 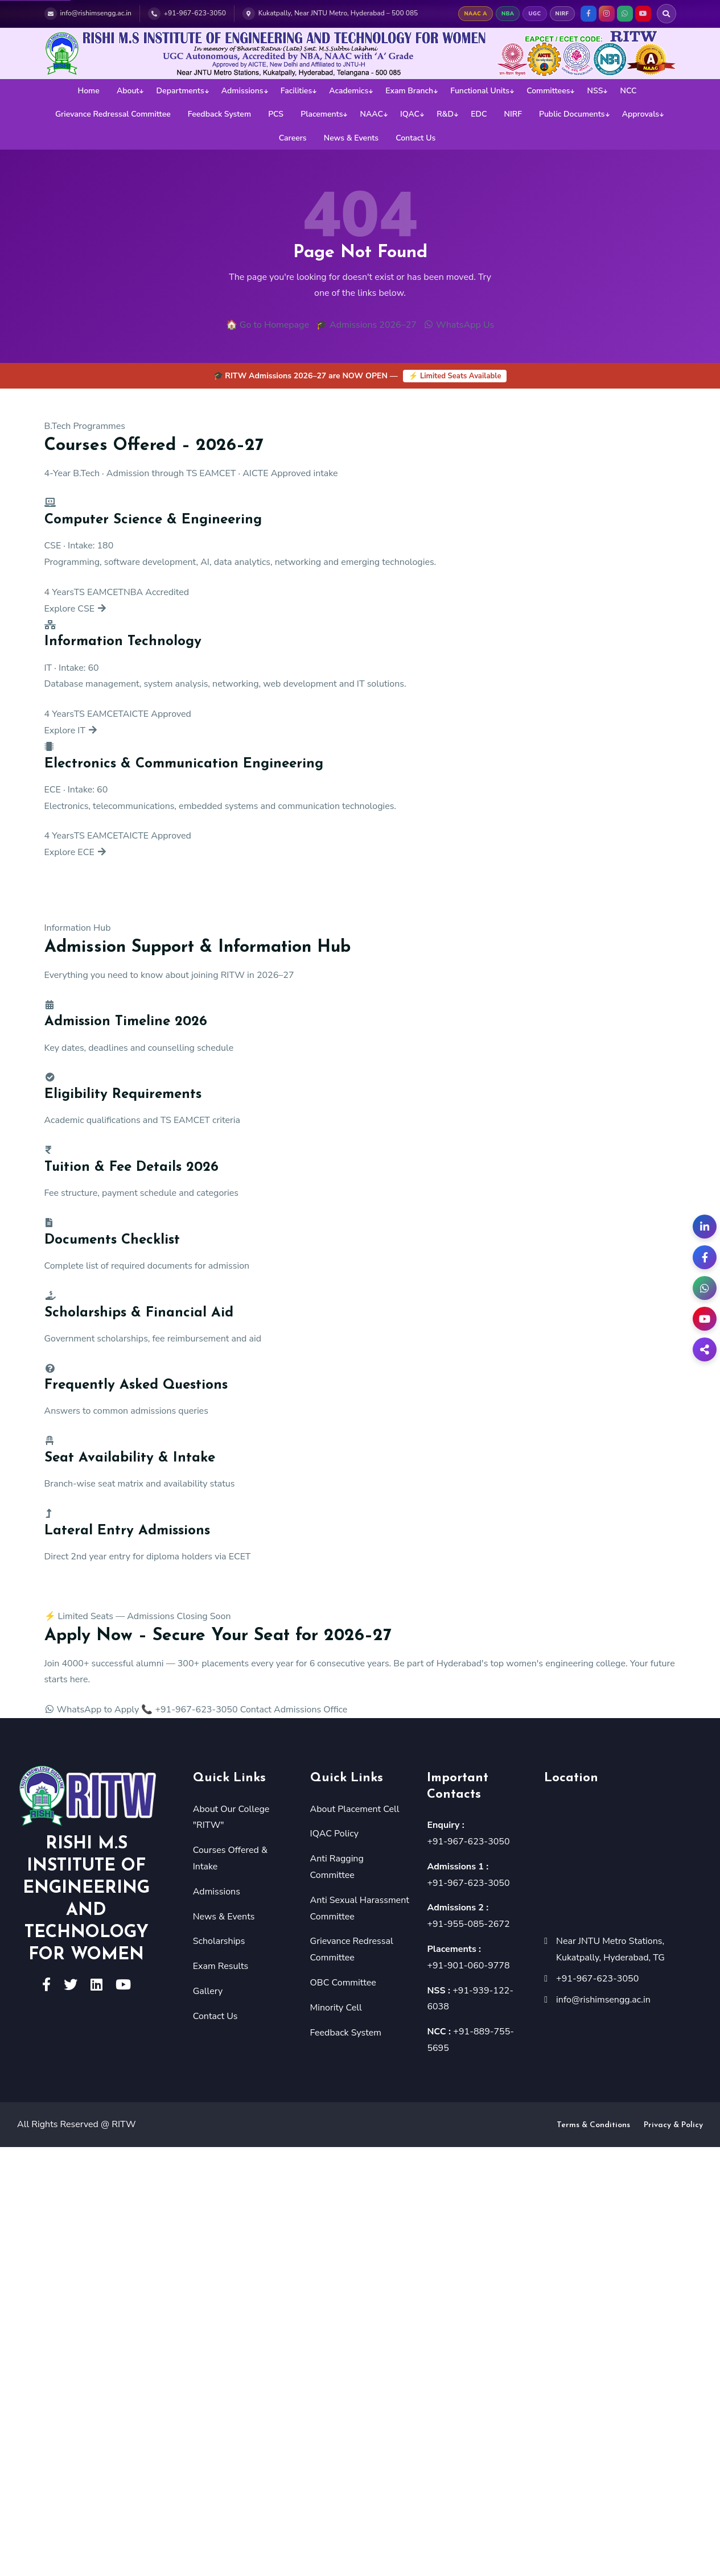 What do you see at coordinates (705, 1257) in the screenshot?
I see `[Facebook]` at bounding box center [705, 1257].